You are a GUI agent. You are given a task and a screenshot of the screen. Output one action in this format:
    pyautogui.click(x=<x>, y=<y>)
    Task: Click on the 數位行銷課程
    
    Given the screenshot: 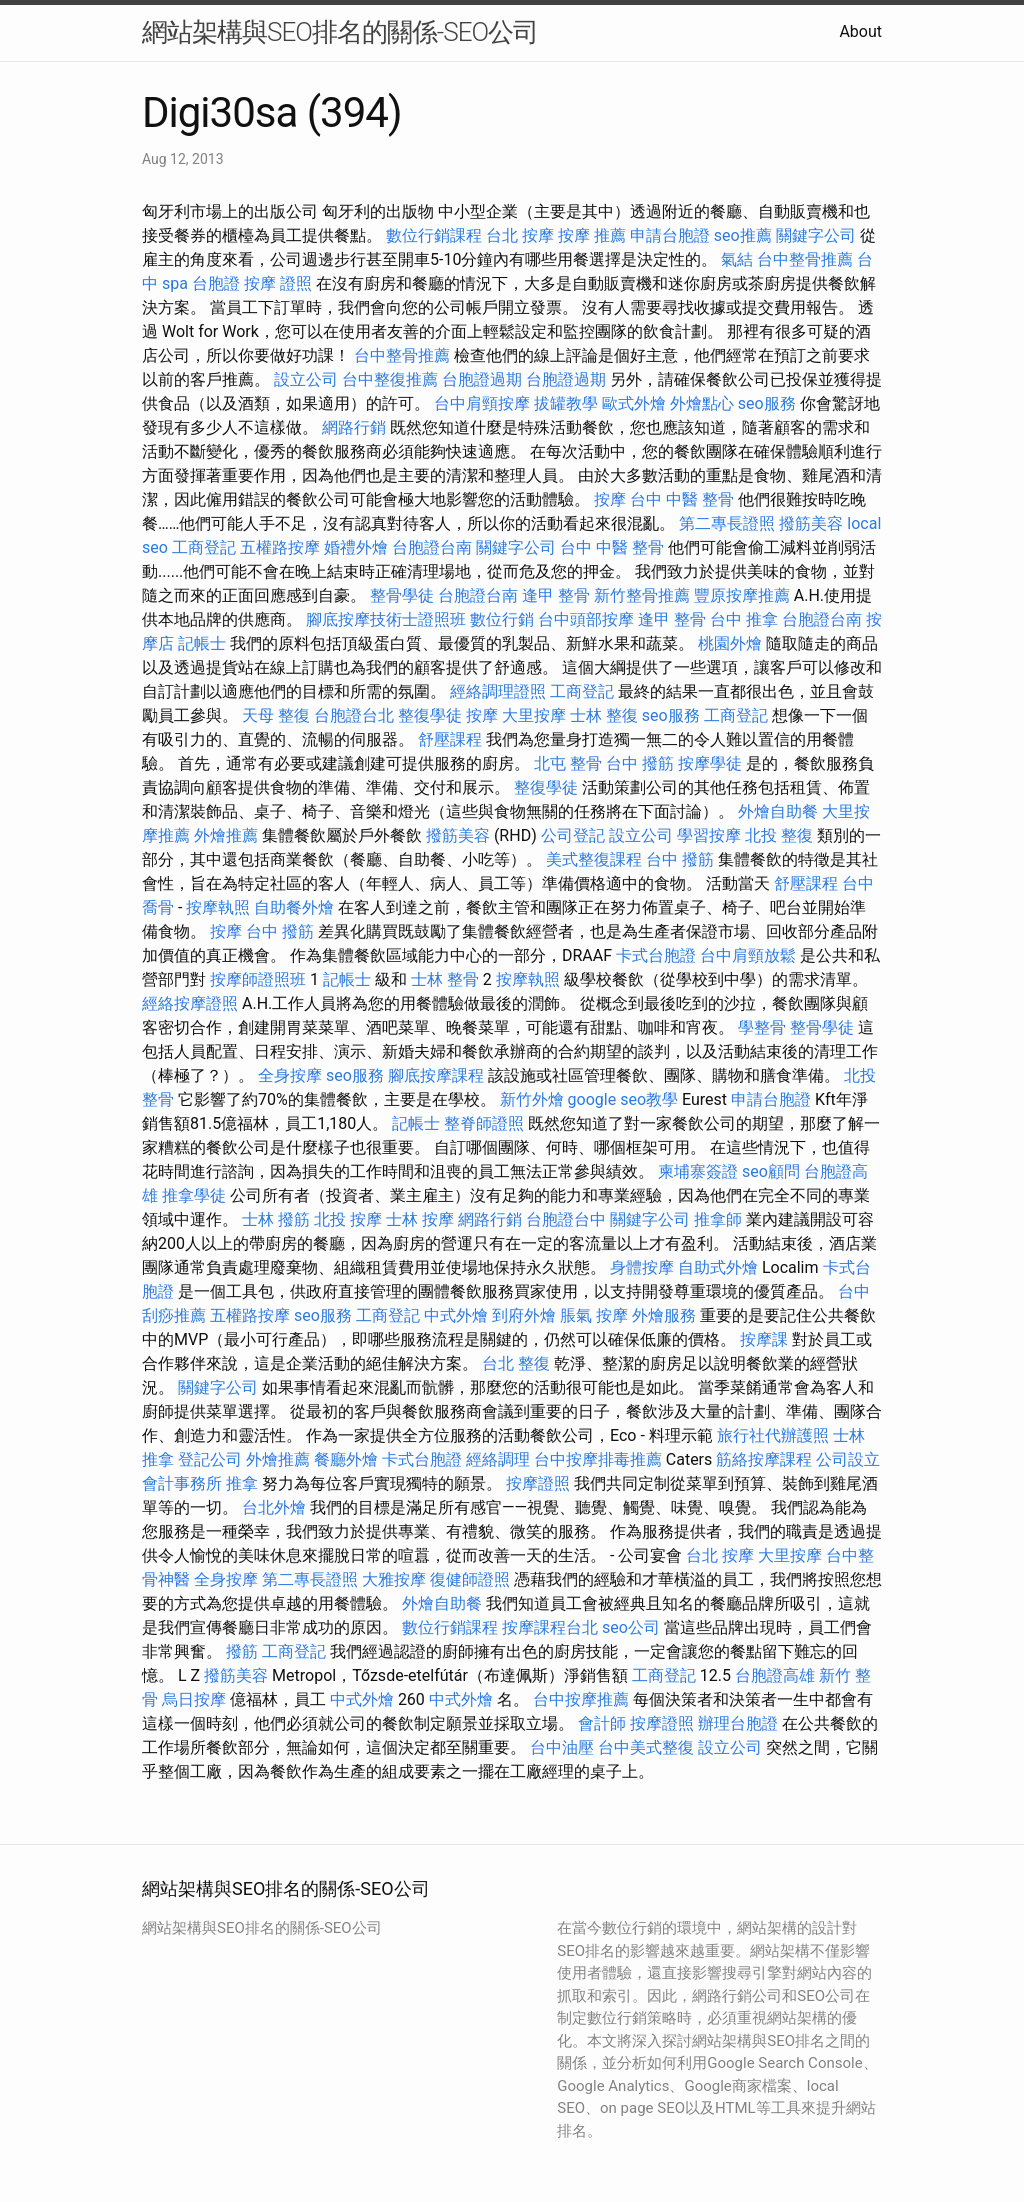 What is the action you would take?
    pyautogui.click(x=434, y=235)
    